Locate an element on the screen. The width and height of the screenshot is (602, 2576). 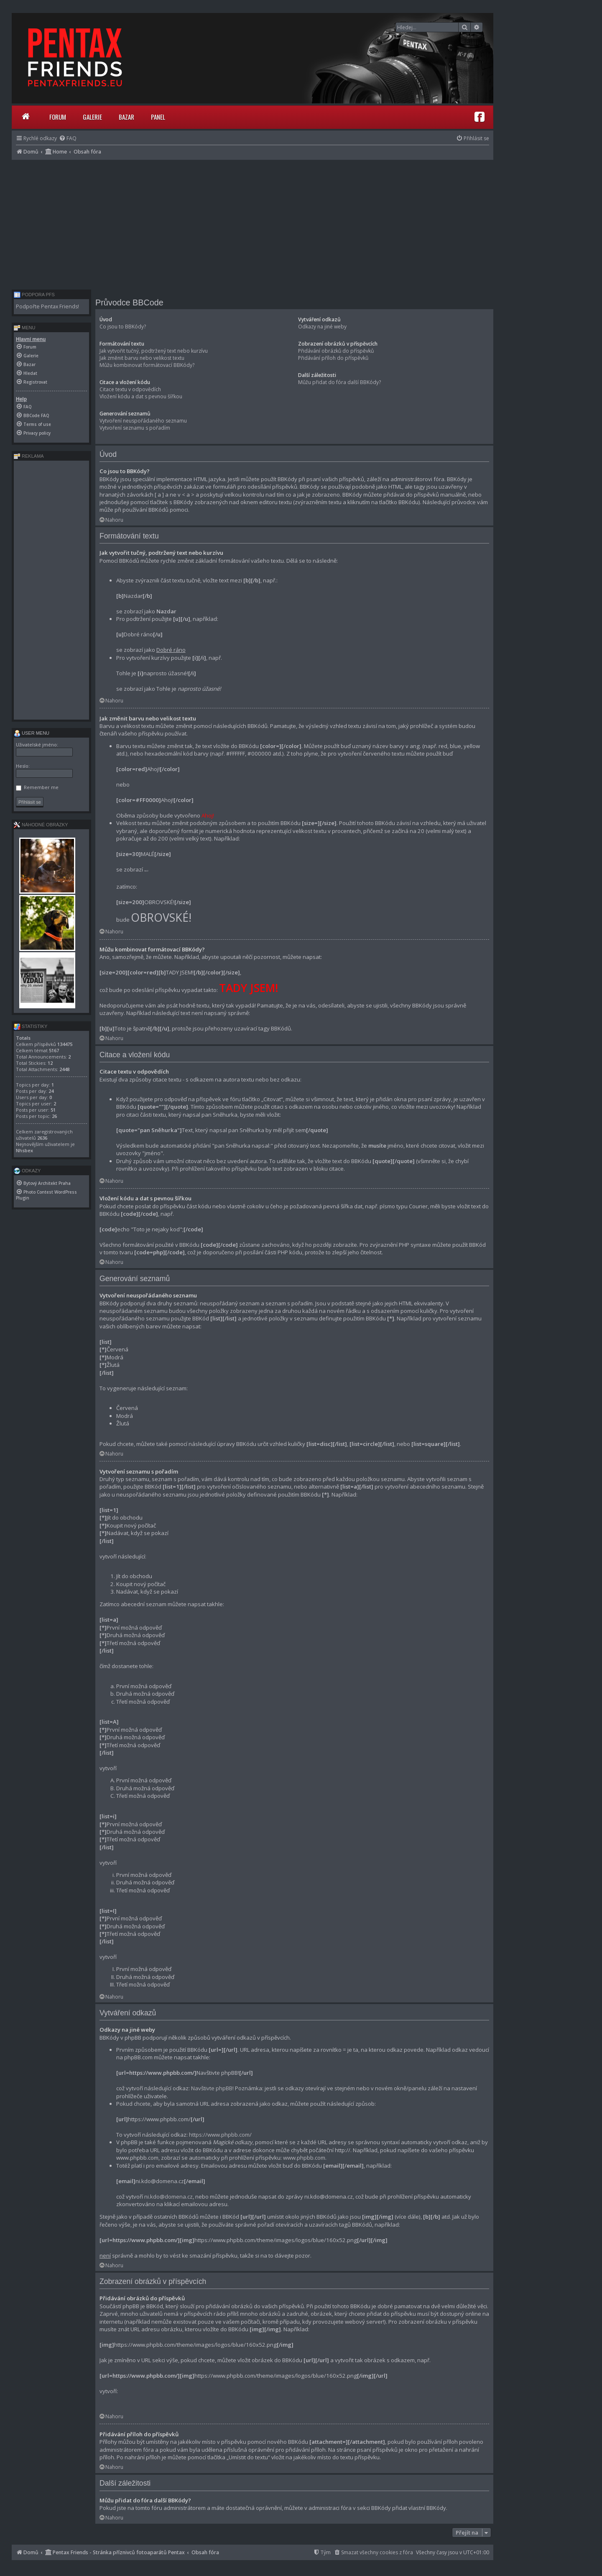
Podpořte Pentax Friends! is located at coordinates (47, 306).